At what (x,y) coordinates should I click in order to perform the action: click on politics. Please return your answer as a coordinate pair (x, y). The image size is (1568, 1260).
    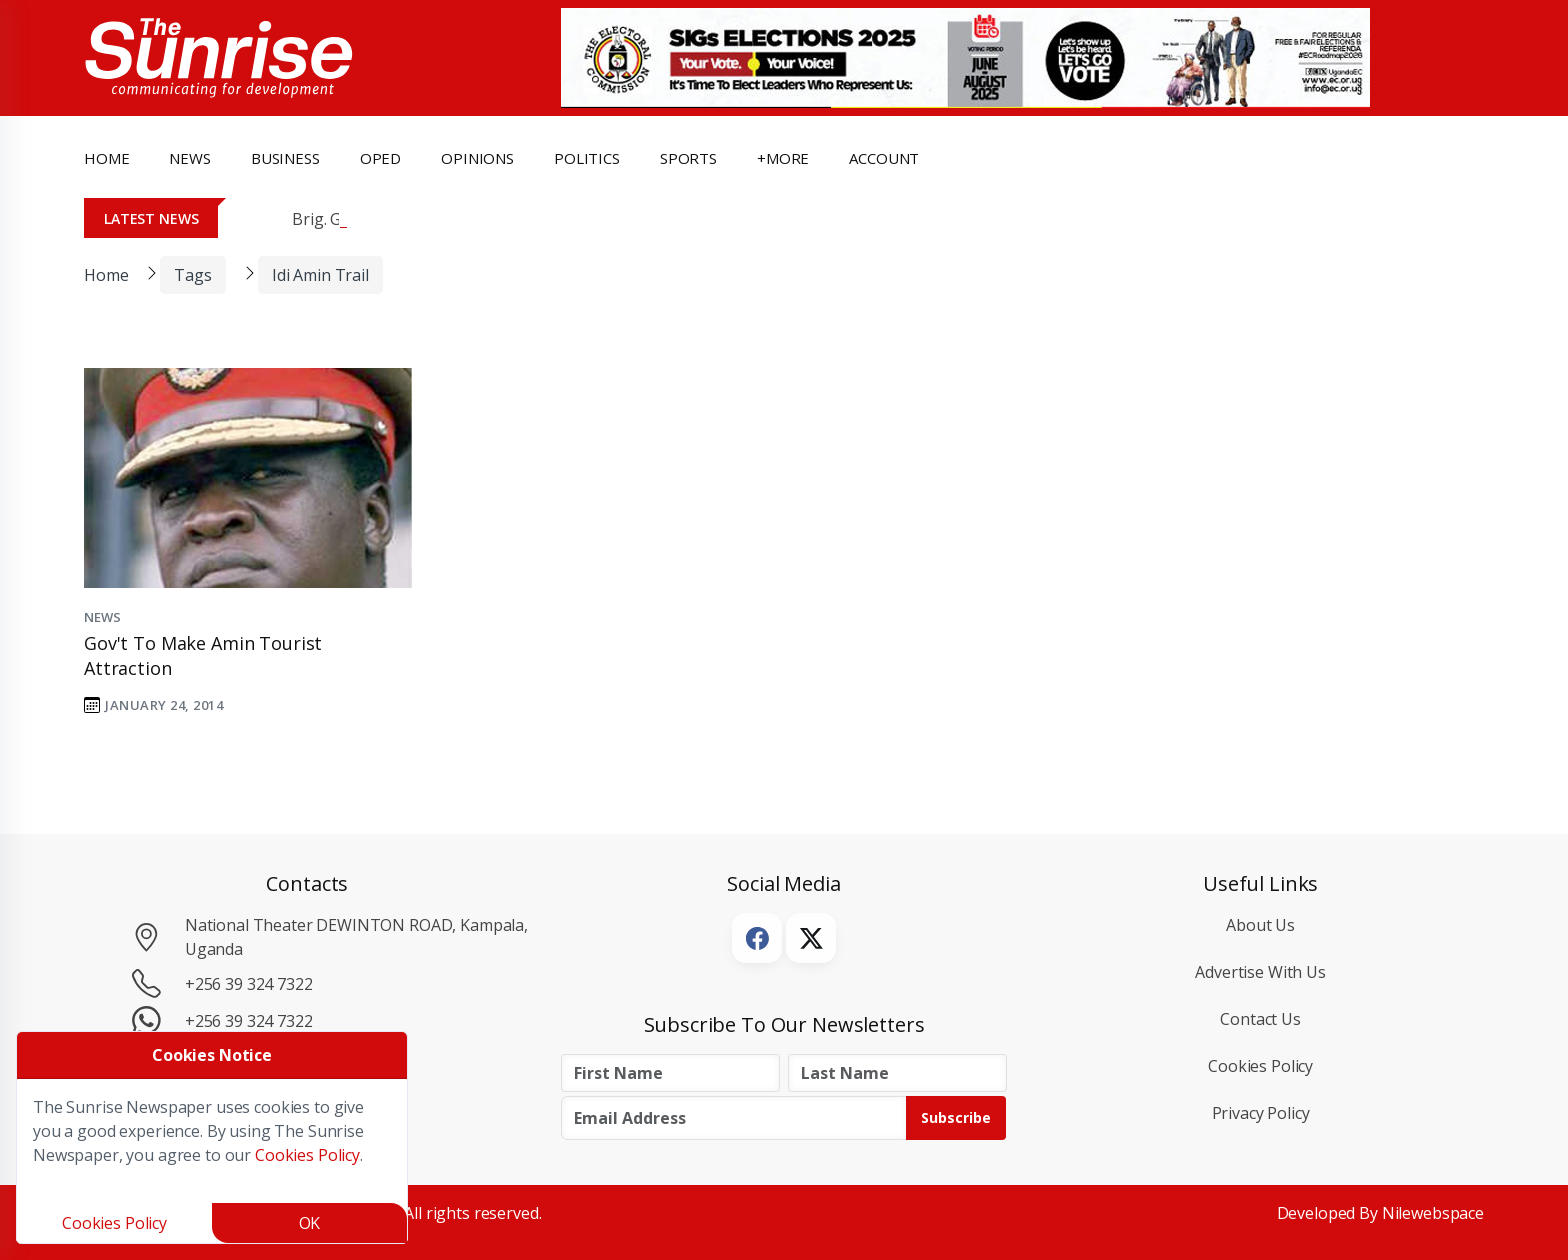
    Looking at the image, I should click on (587, 158).